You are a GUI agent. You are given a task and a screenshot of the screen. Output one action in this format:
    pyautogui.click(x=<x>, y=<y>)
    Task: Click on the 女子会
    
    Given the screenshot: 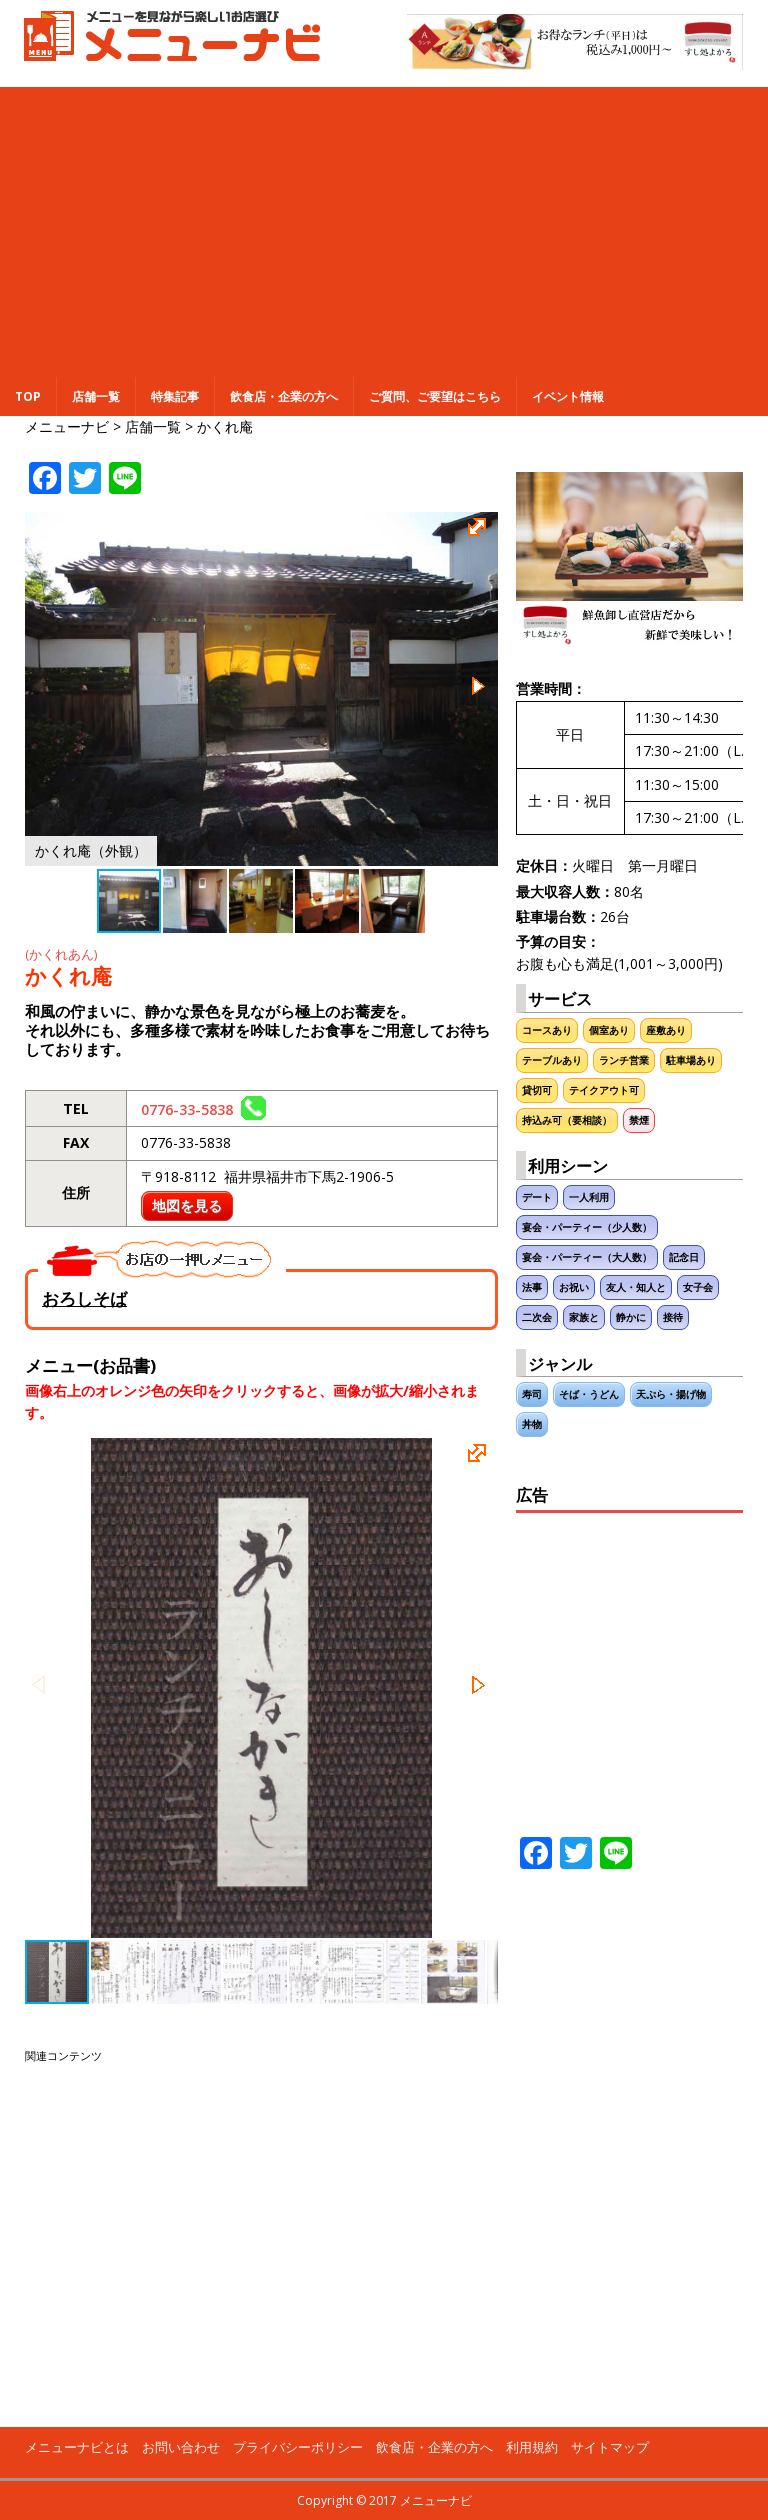 What is the action you would take?
    pyautogui.click(x=698, y=1287)
    